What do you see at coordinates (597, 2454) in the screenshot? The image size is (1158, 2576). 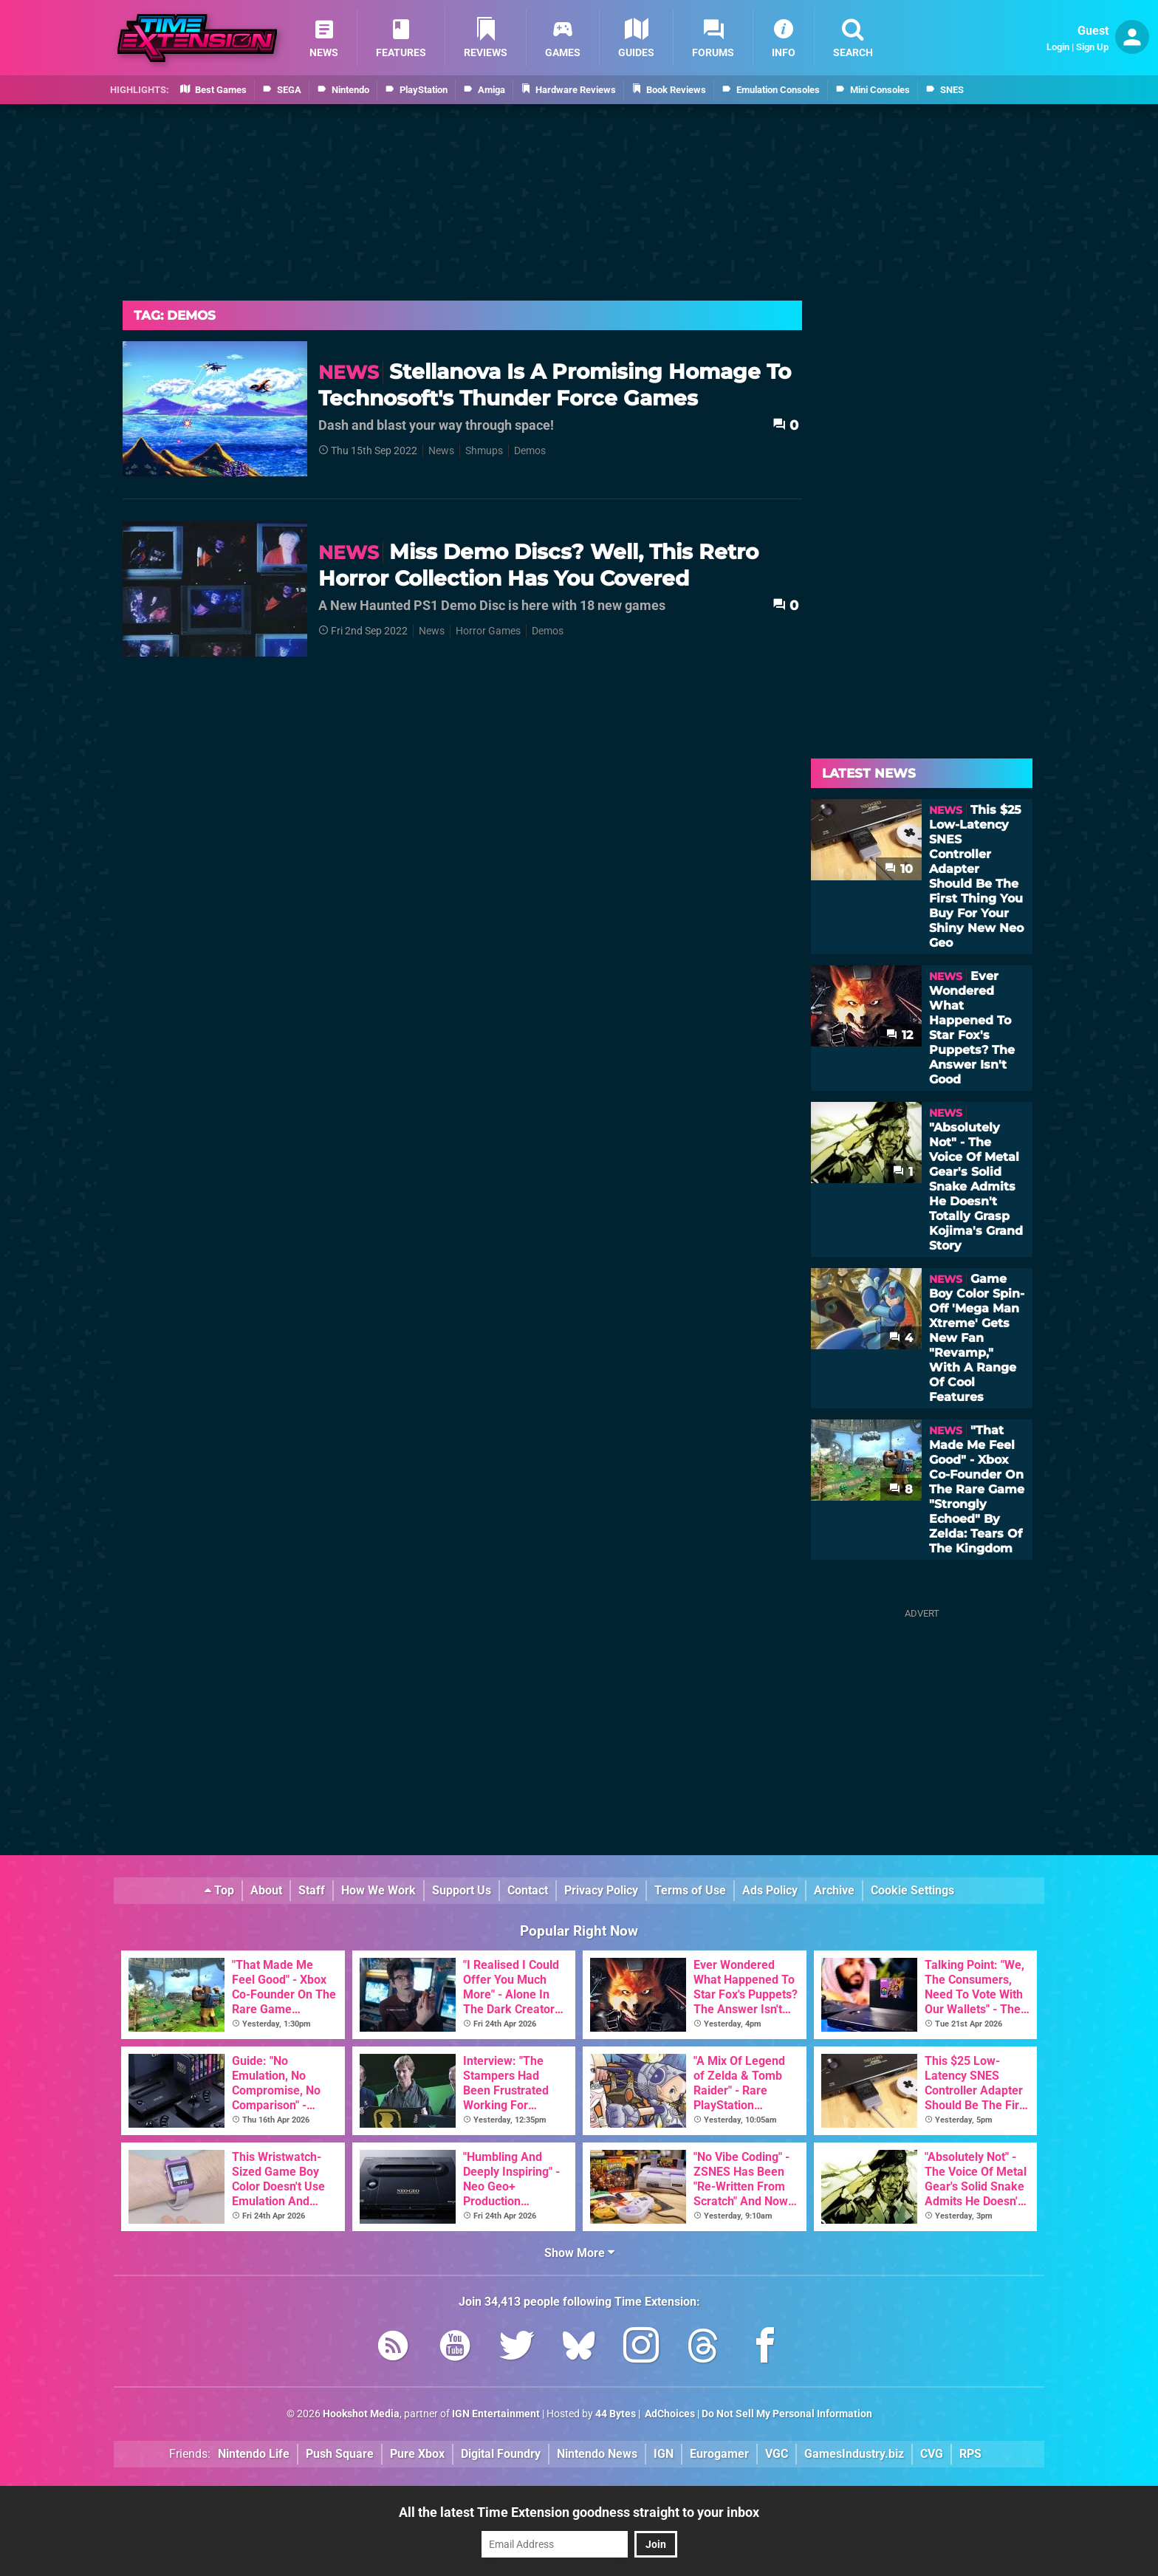 I see `Nintendo News` at bounding box center [597, 2454].